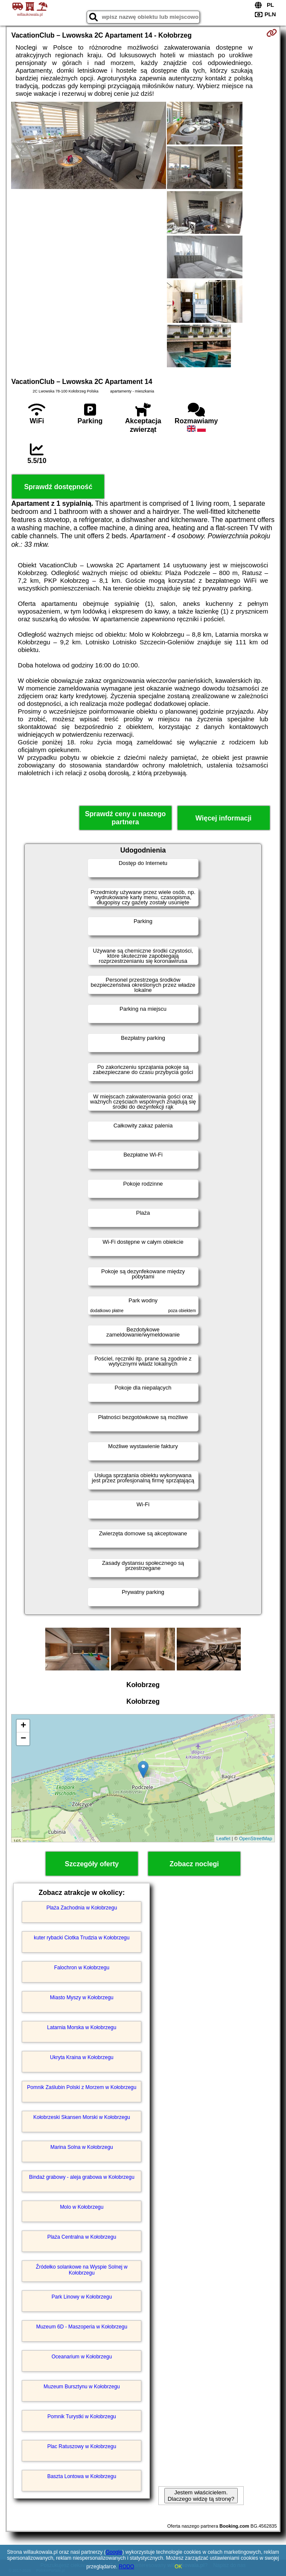 This screenshot has width=286, height=2576. What do you see at coordinates (81, 2327) in the screenshot?
I see `Muzeum 6D - Maszoperia w Kołobrzegu` at bounding box center [81, 2327].